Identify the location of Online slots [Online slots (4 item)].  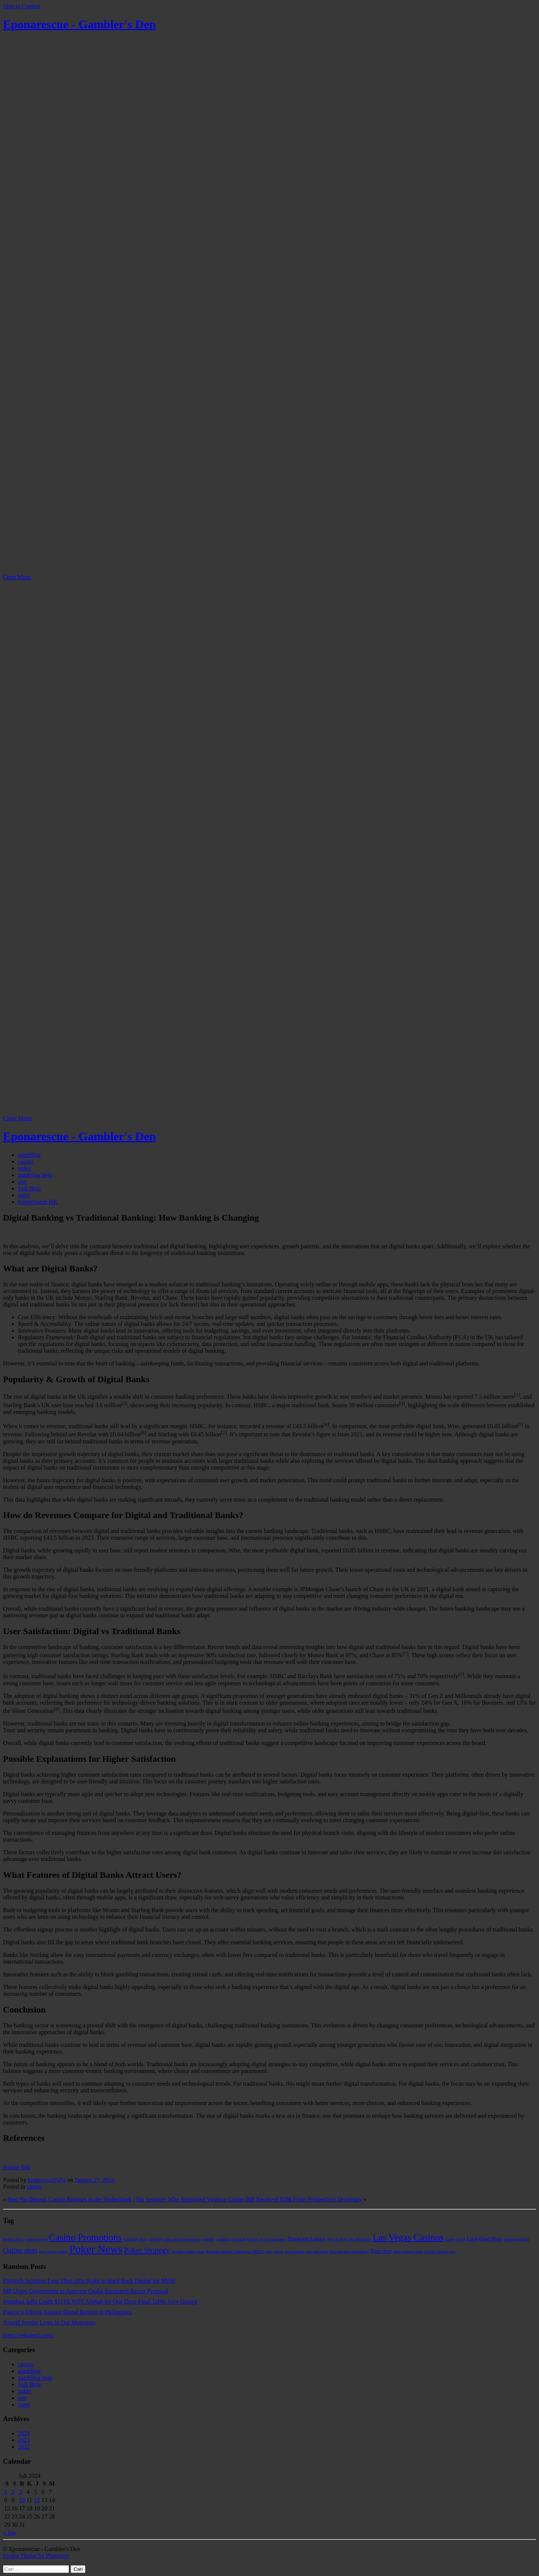
(20, 2250).